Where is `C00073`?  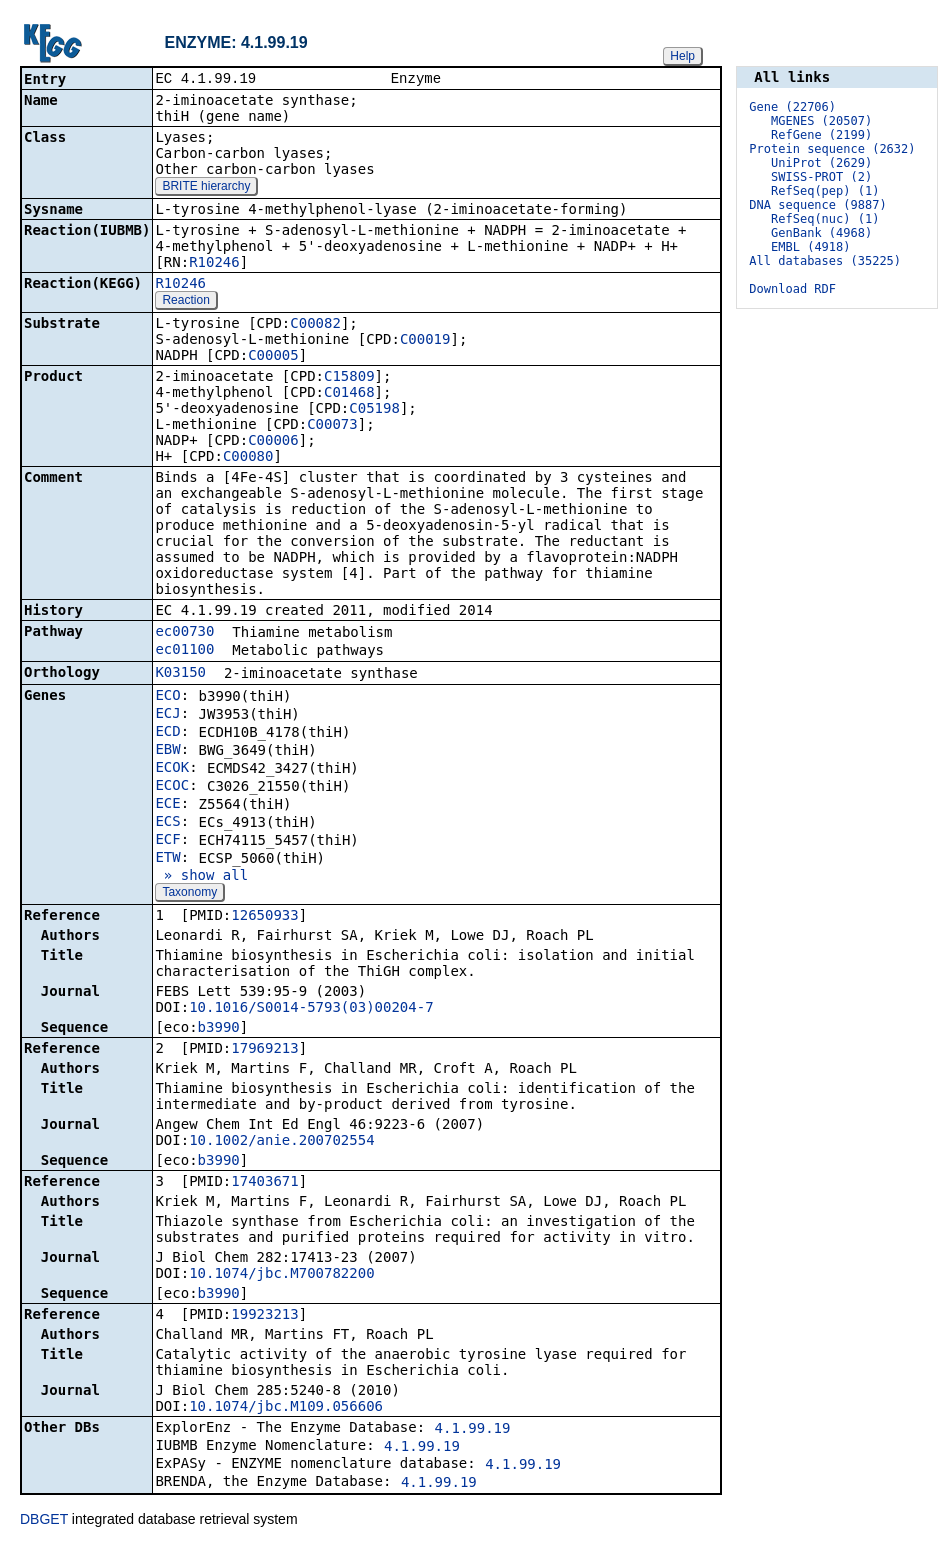 C00073 is located at coordinates (332, 426).